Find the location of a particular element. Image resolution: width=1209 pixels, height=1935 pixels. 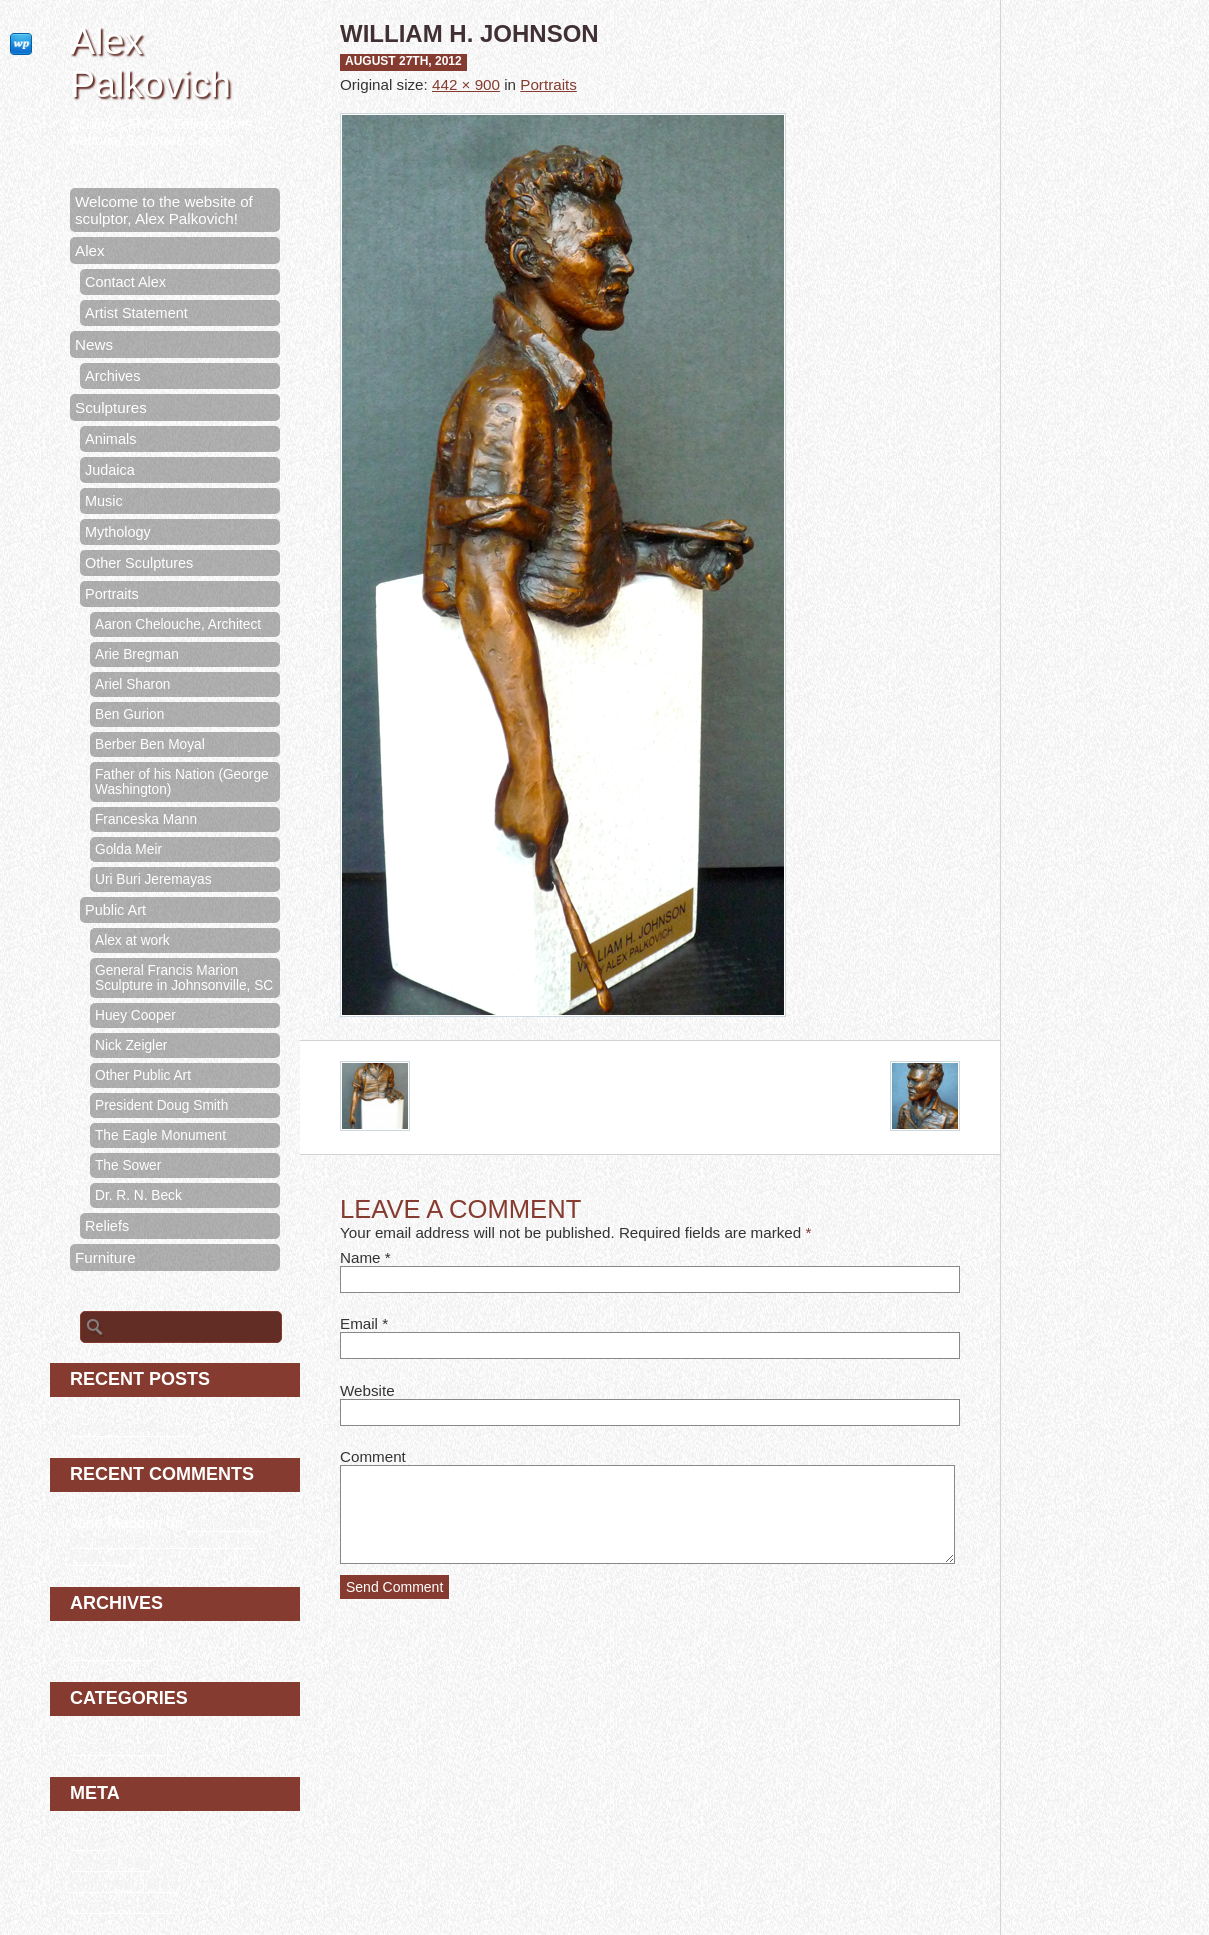

Email is located at coordinates (359, 1323).